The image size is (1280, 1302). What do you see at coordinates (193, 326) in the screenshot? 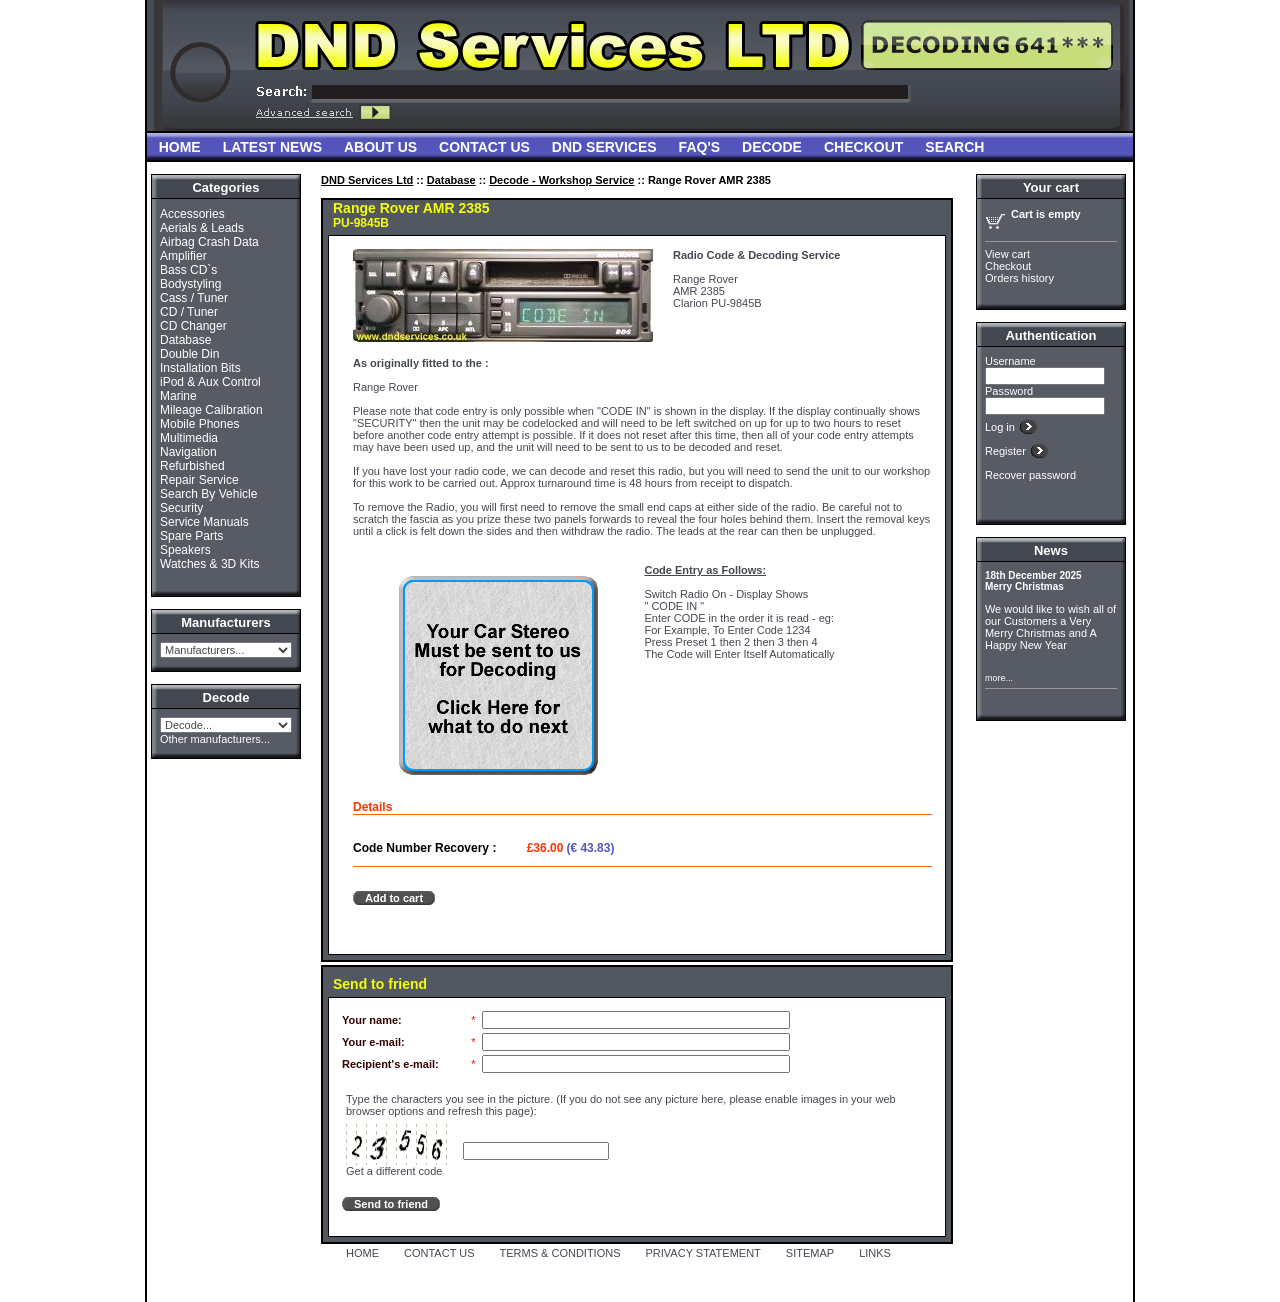
I see `CD Changer` at bounding box center [193, 326].